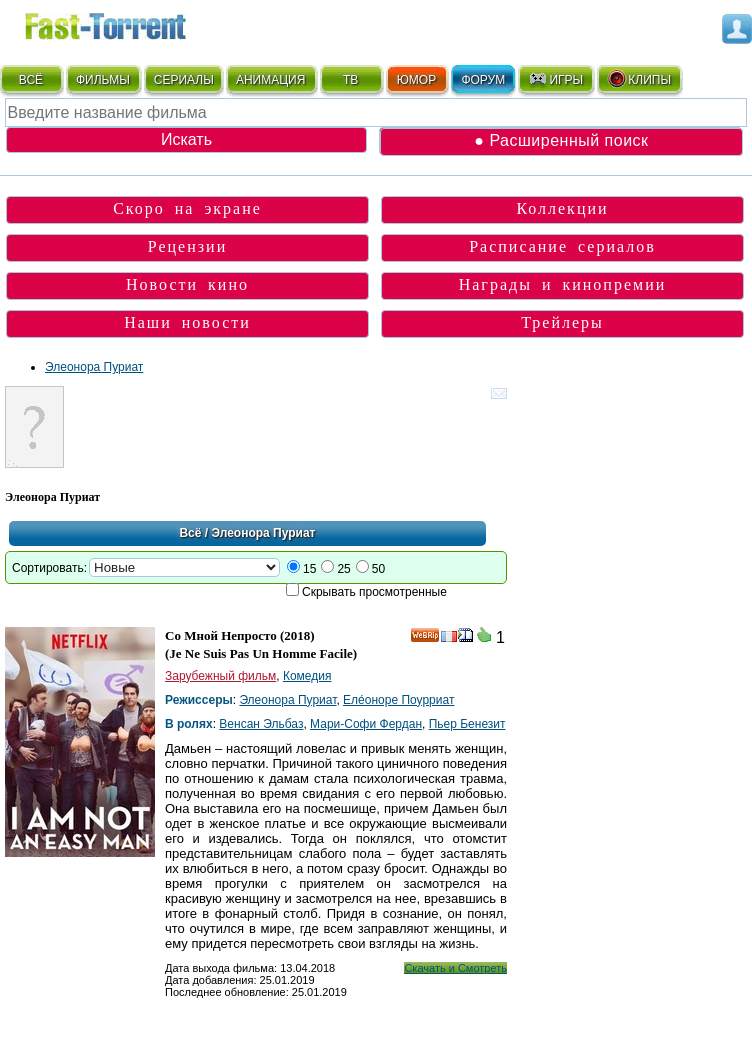  I want to click on Наши новости, so click(187, 322).